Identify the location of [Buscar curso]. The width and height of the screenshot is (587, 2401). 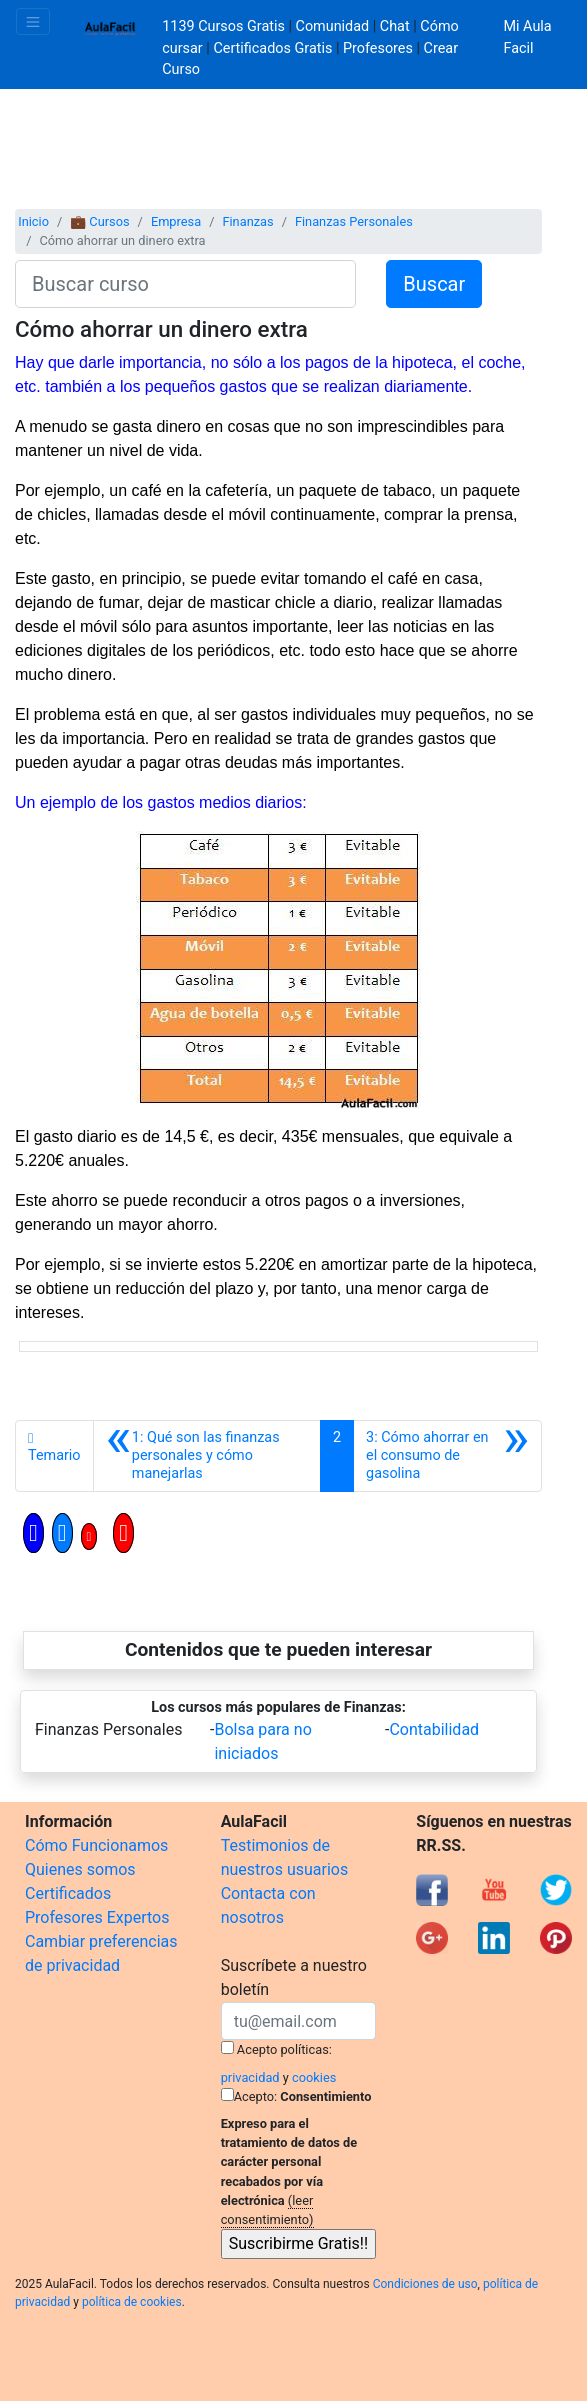
(185, 284).